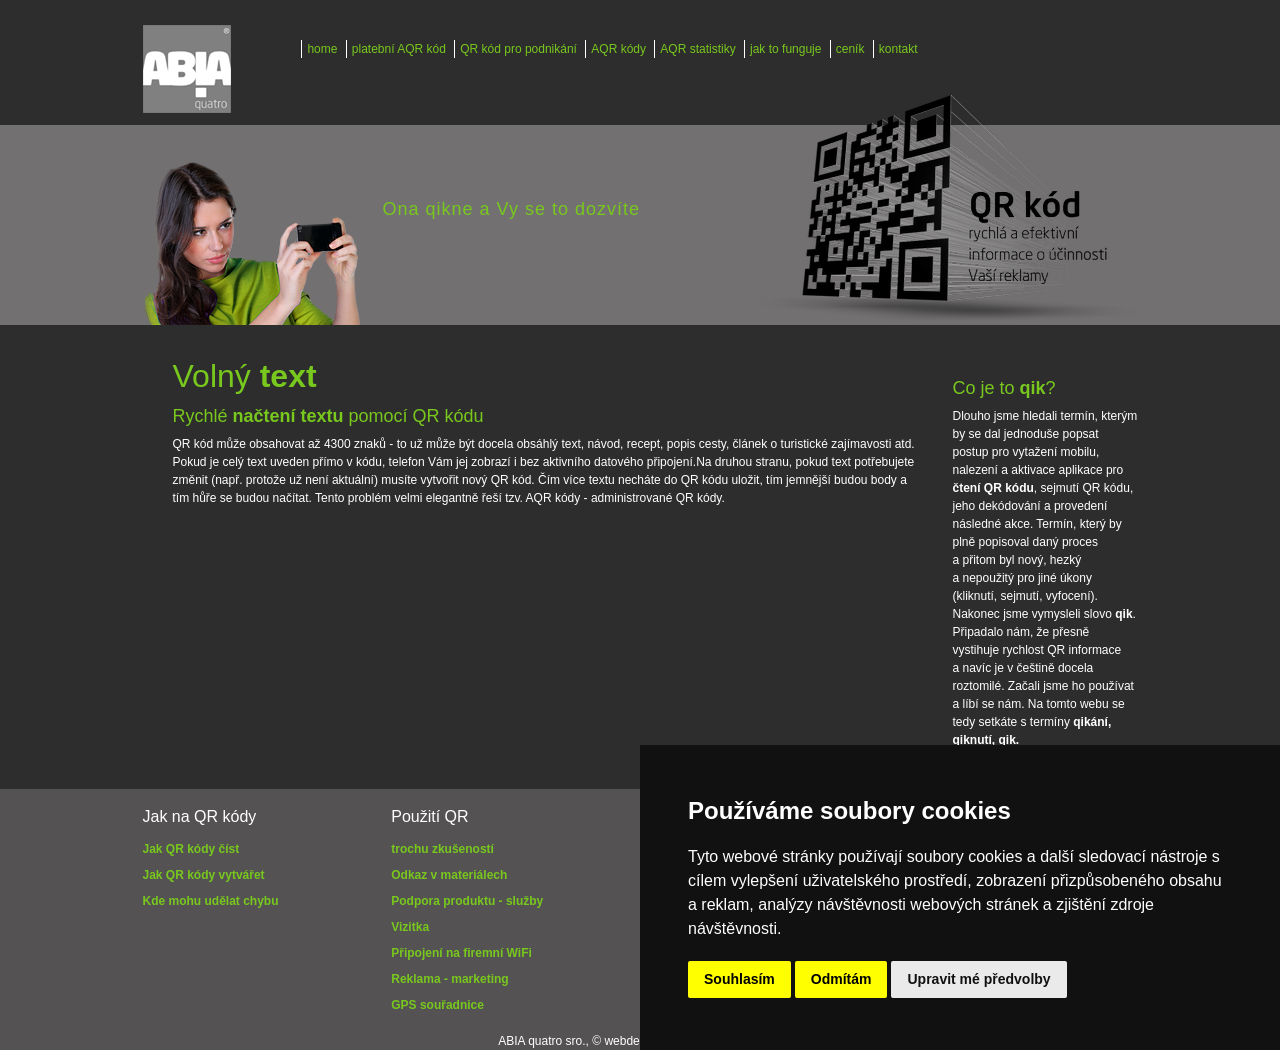 The height and width of the screenshot is (1050, 1280). Describe the element at coordinates (978, 979) in the screenshot. I see `Upravit mé předvolby [button]` at that location.